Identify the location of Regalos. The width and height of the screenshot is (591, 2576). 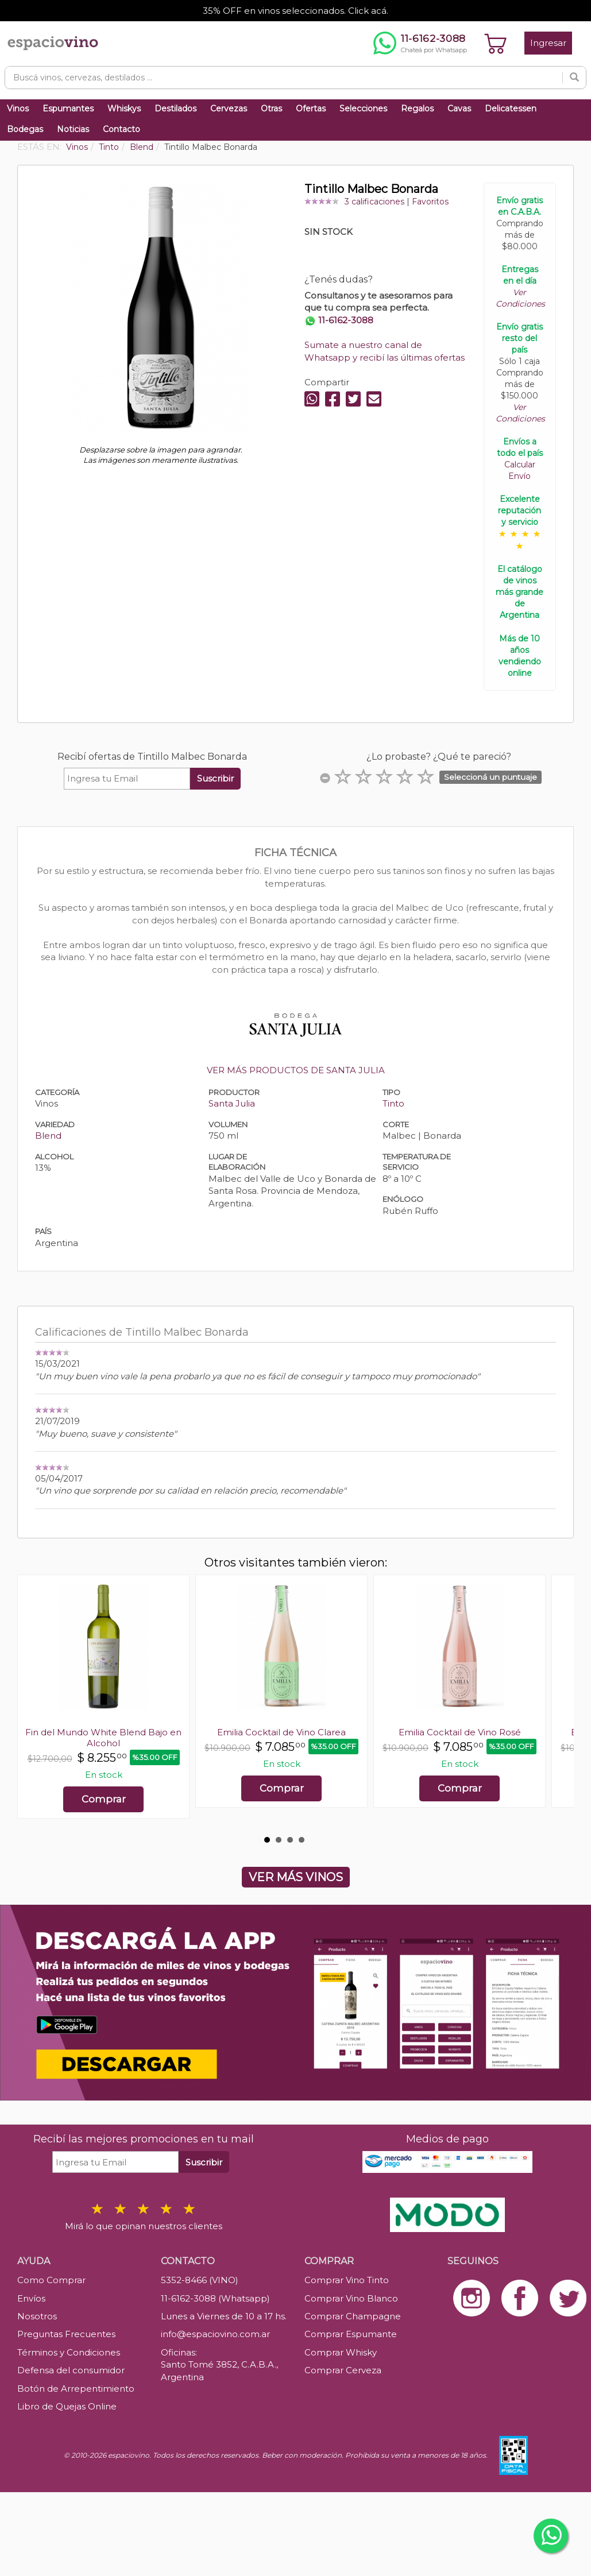
(417, 108).